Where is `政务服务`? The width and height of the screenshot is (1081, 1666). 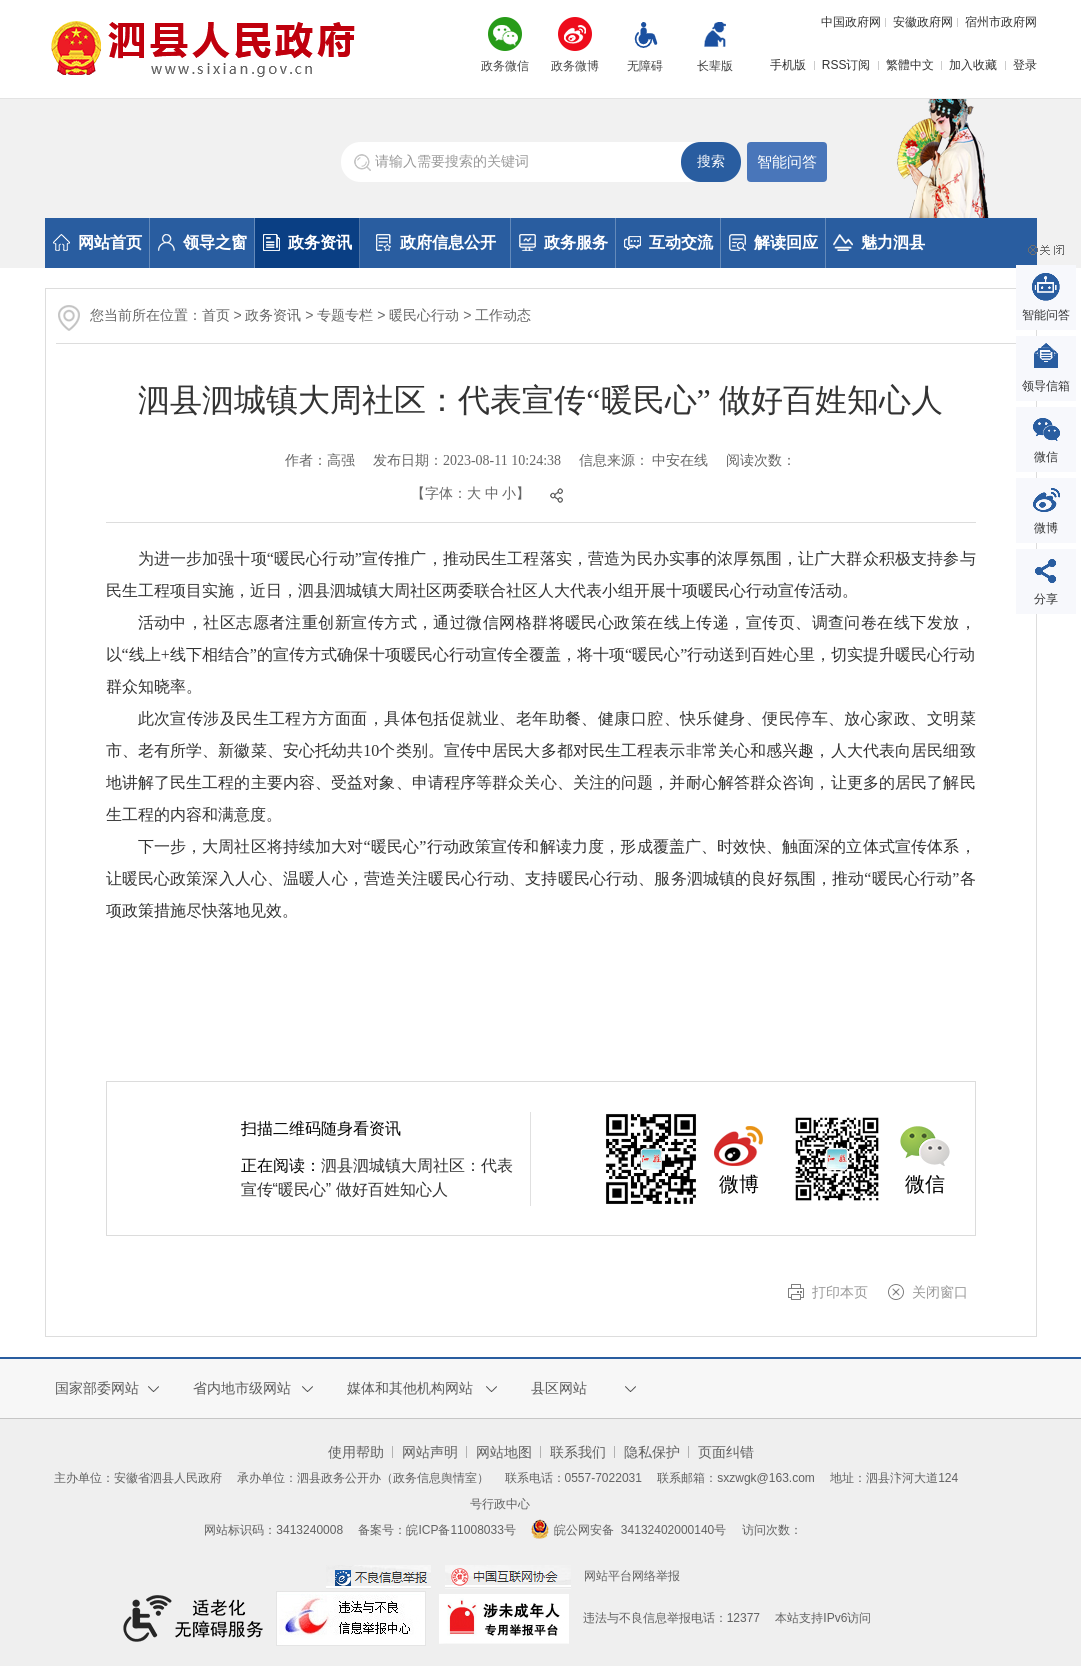
政务服务 is located at coordinates (563, 242).